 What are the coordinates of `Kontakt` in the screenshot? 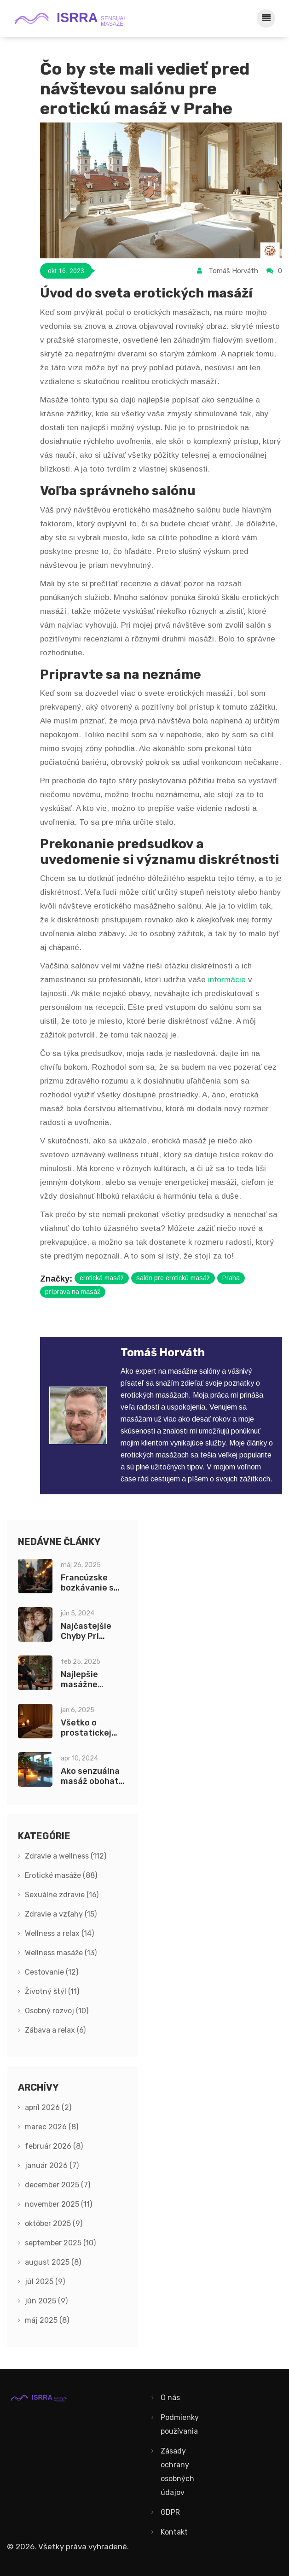 It's located at (174, 2532).